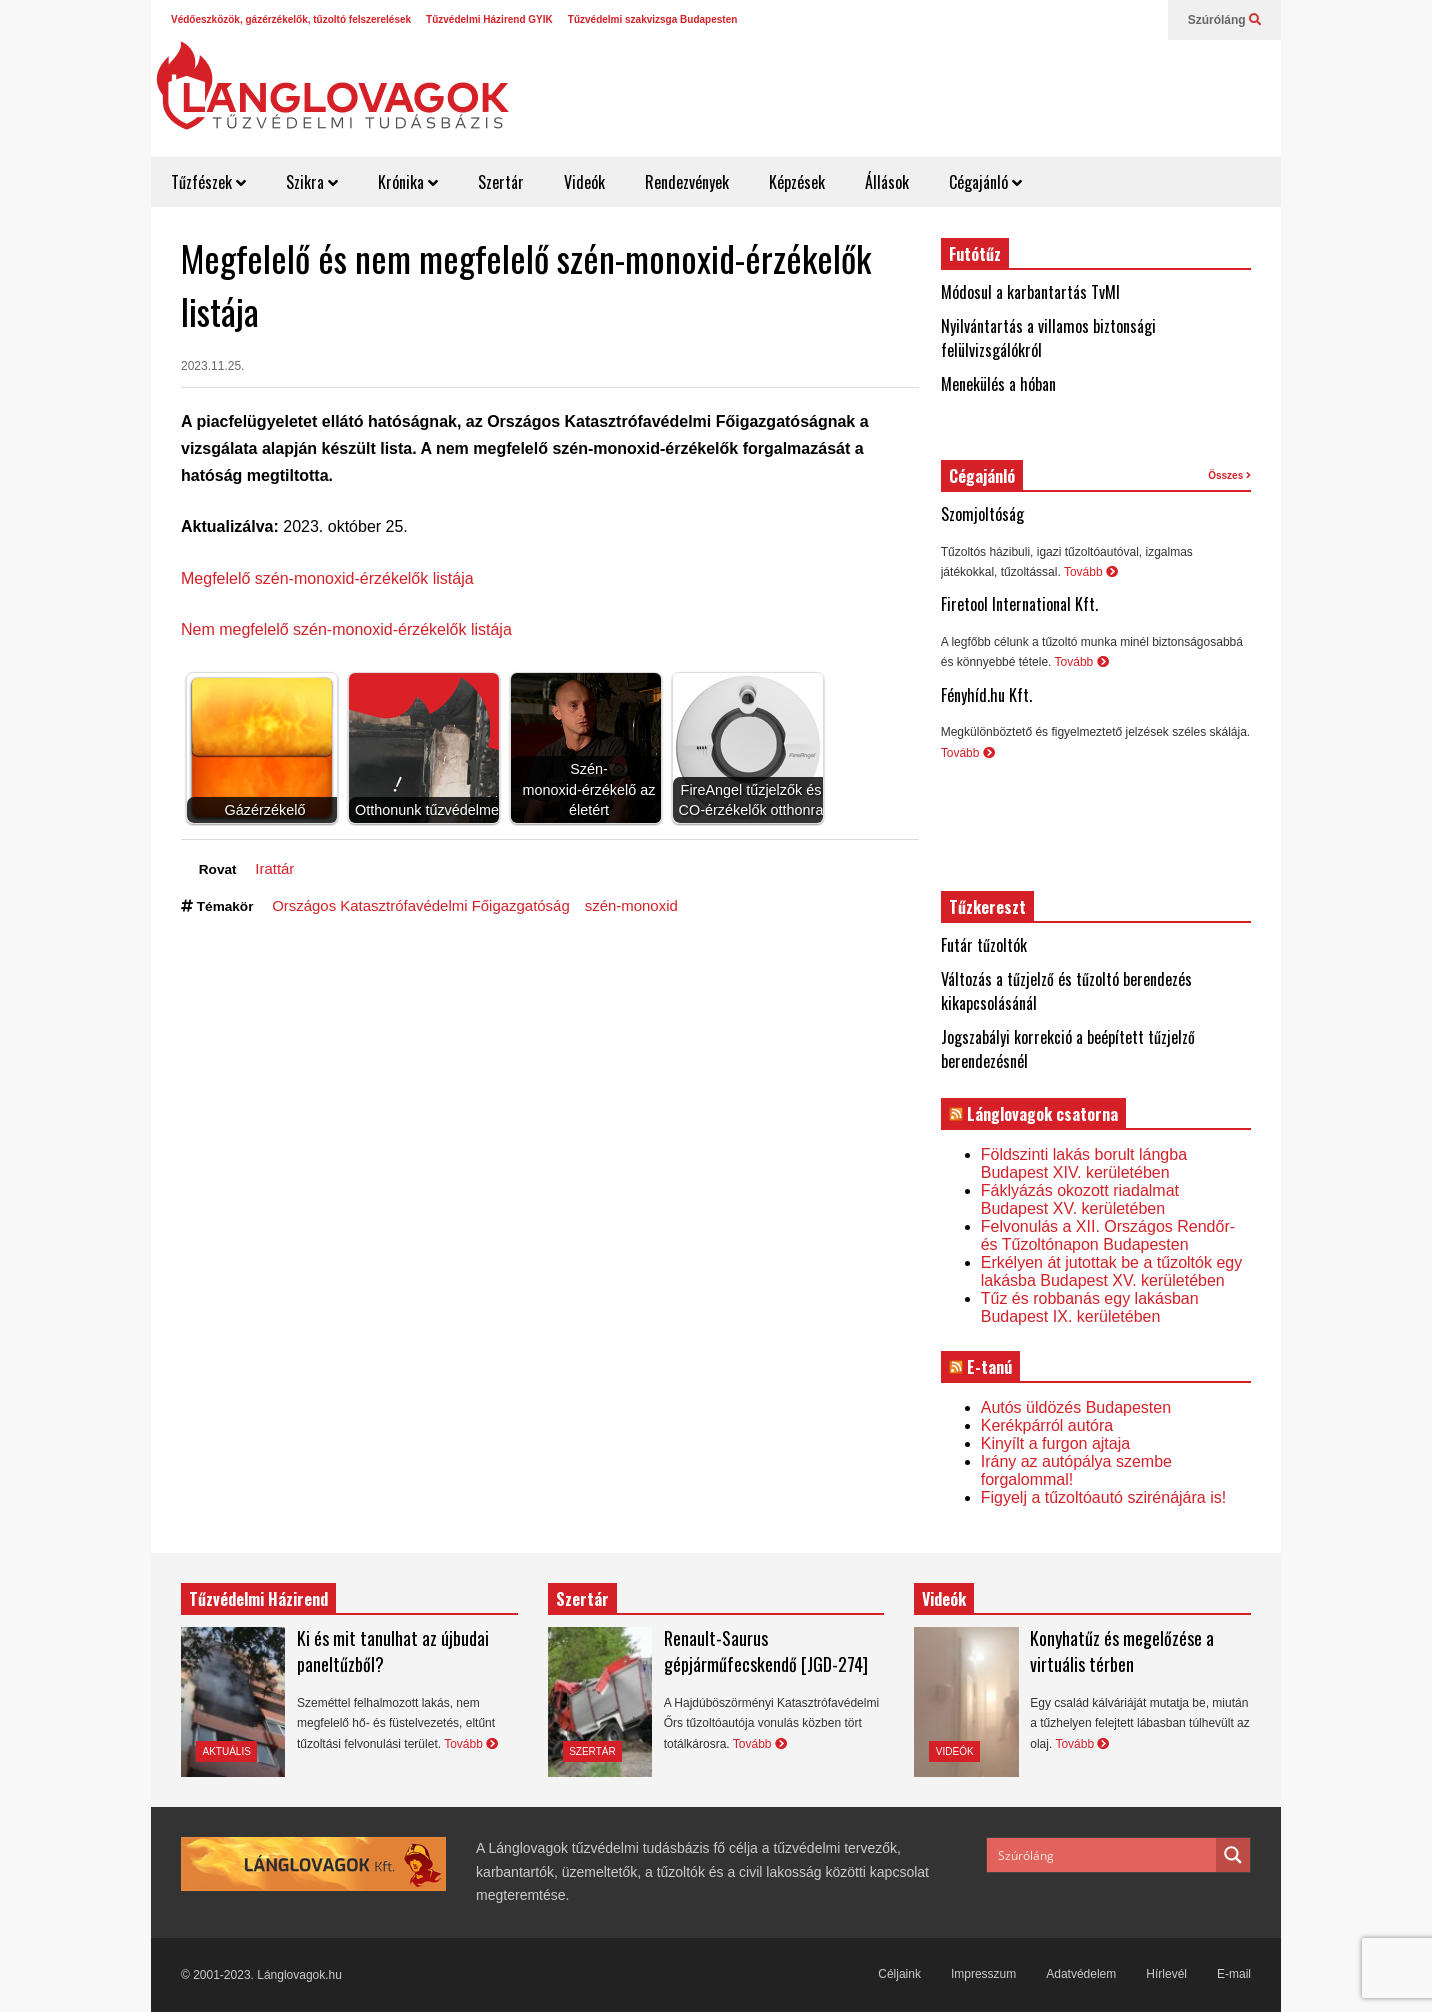  I want to click on Impresszum, so click(983, 1974).